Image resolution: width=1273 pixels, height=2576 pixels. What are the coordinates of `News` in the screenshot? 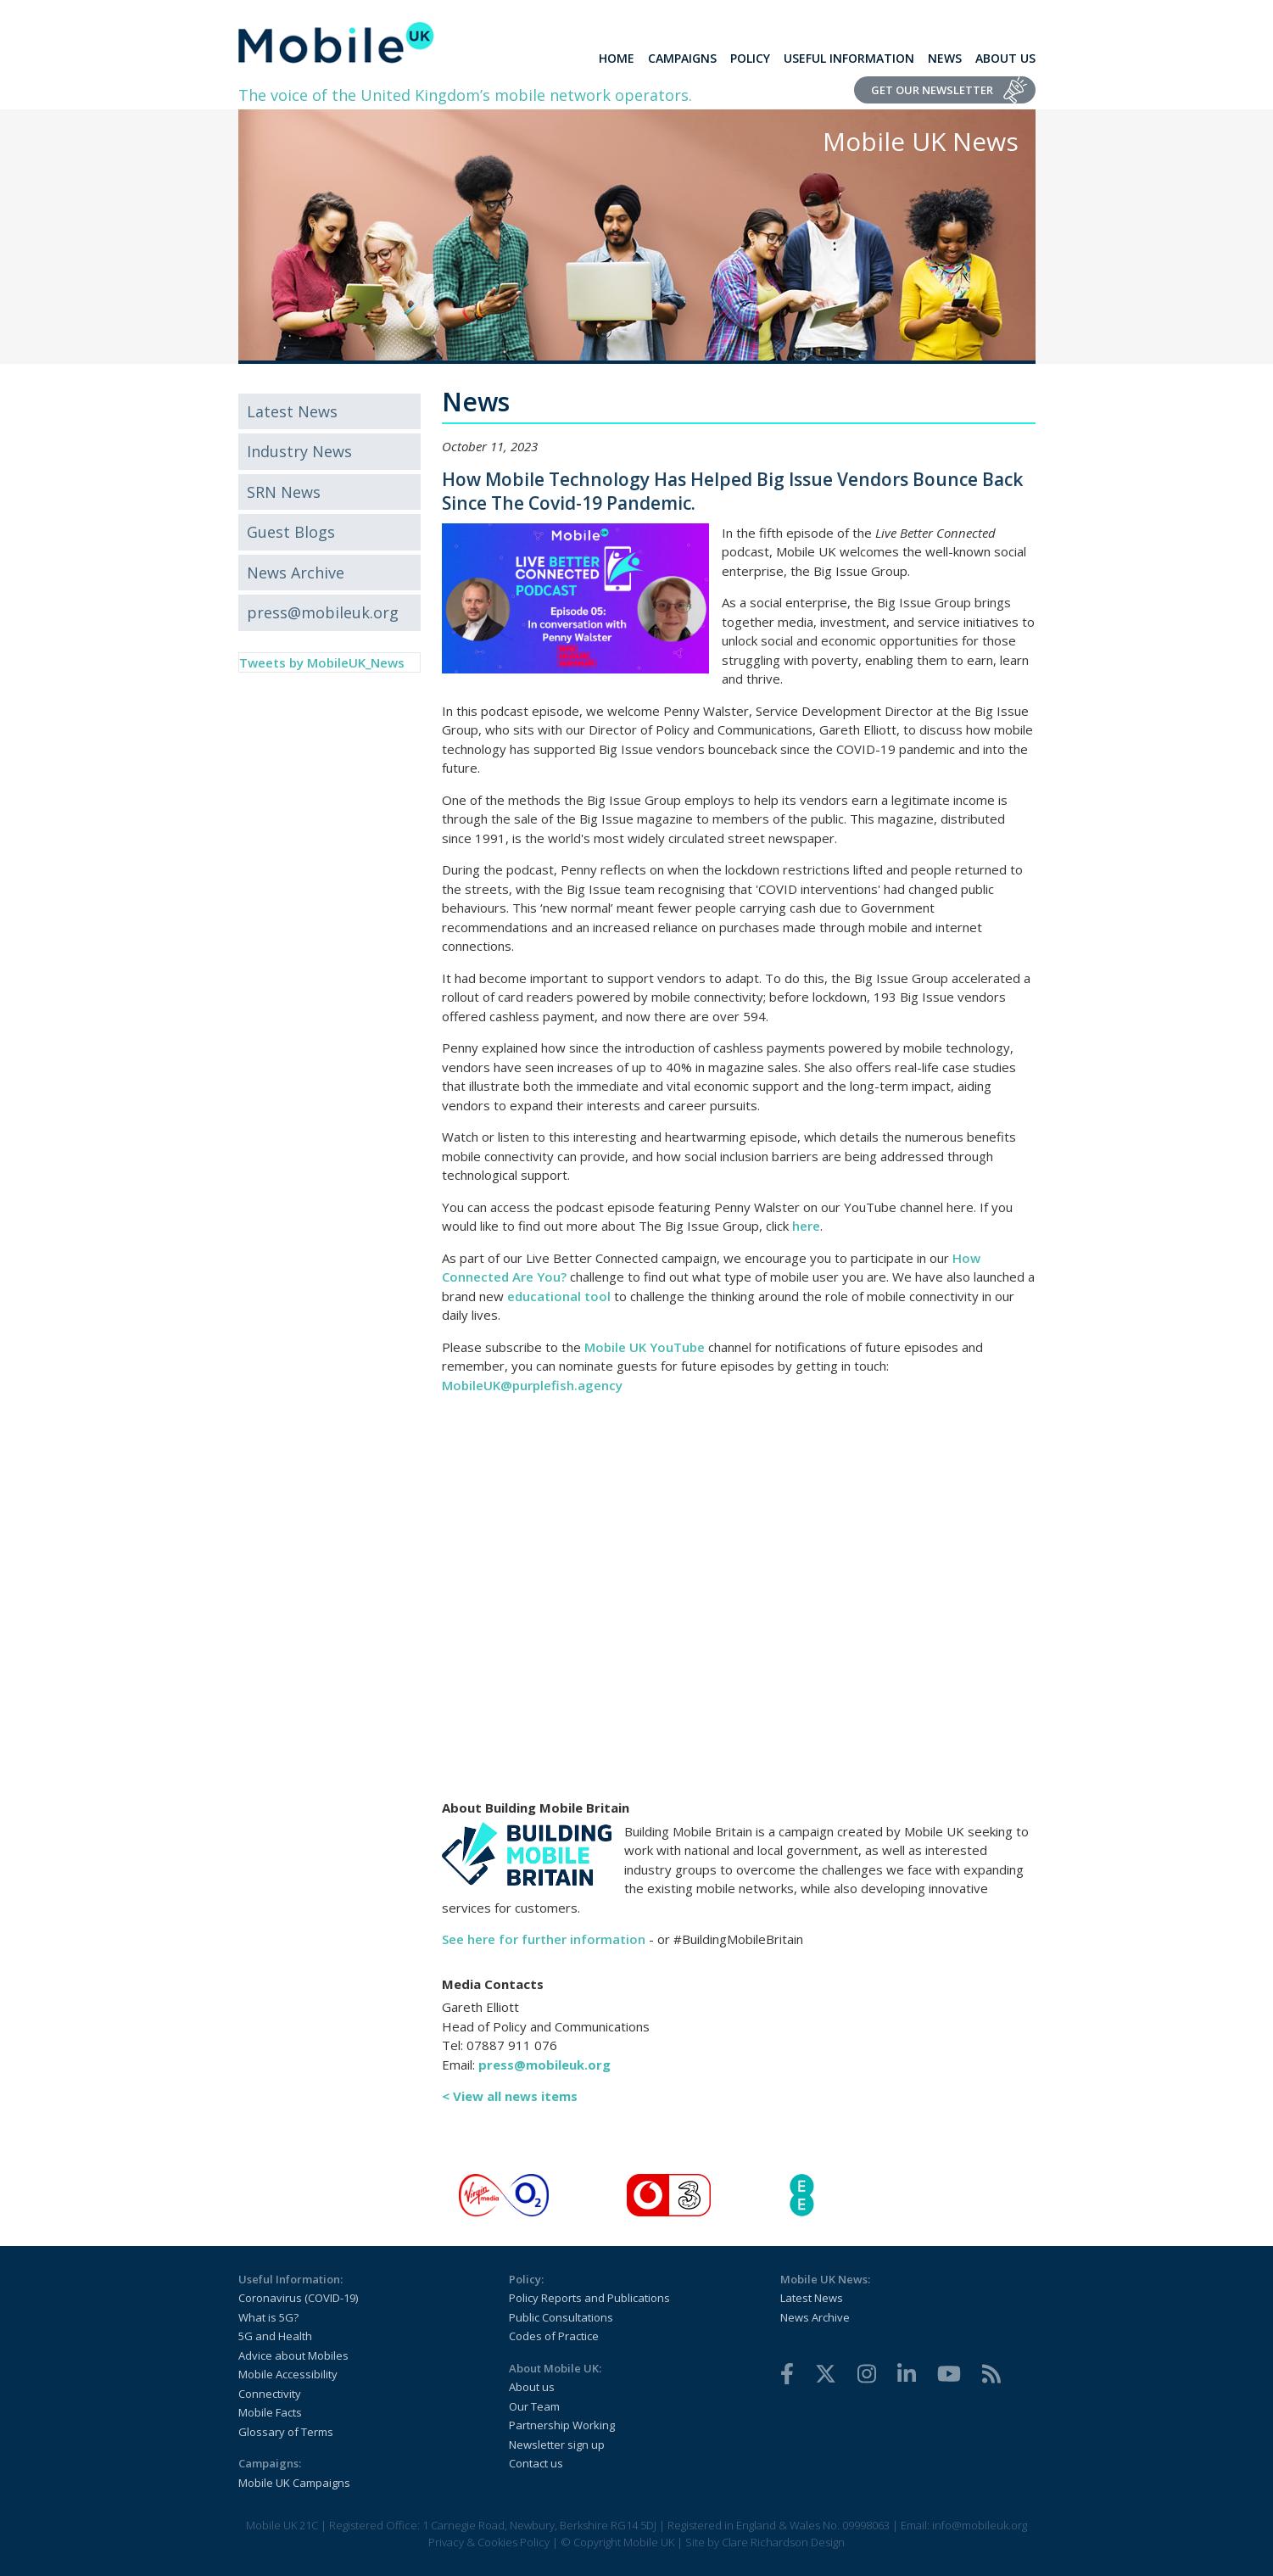 It's located at (945, 58).